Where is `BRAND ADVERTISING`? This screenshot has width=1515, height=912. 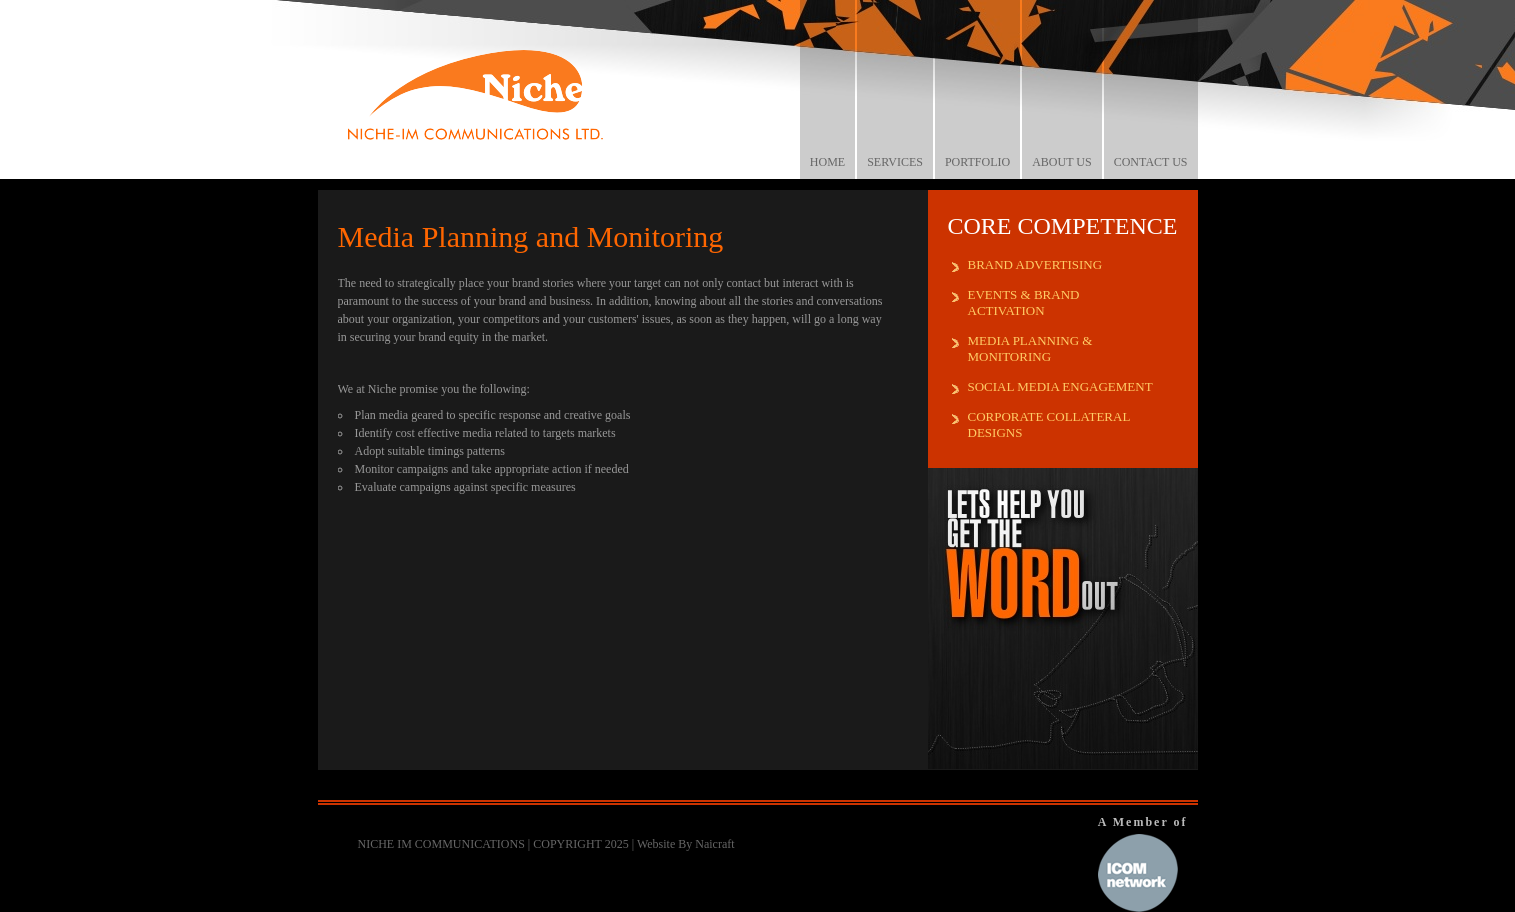
BRAND ADVERTISING is located at coordinates (1035, 264).